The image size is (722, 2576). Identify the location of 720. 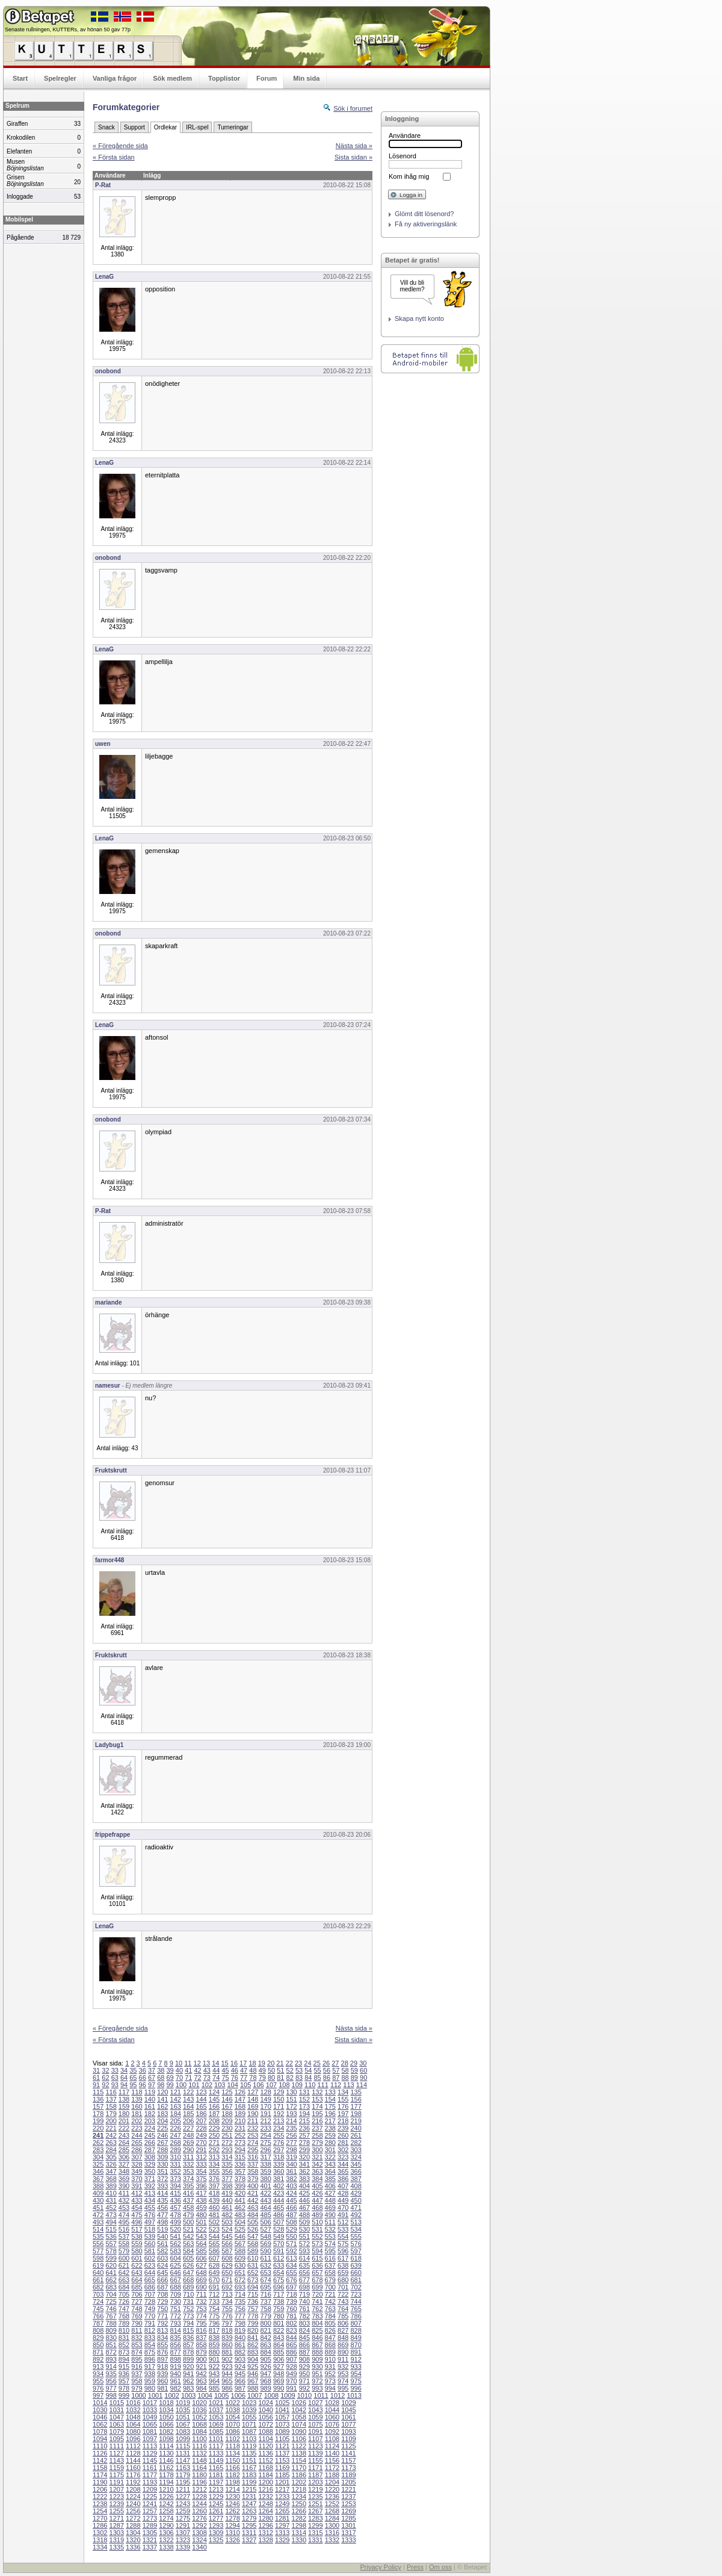
(317, 2294).